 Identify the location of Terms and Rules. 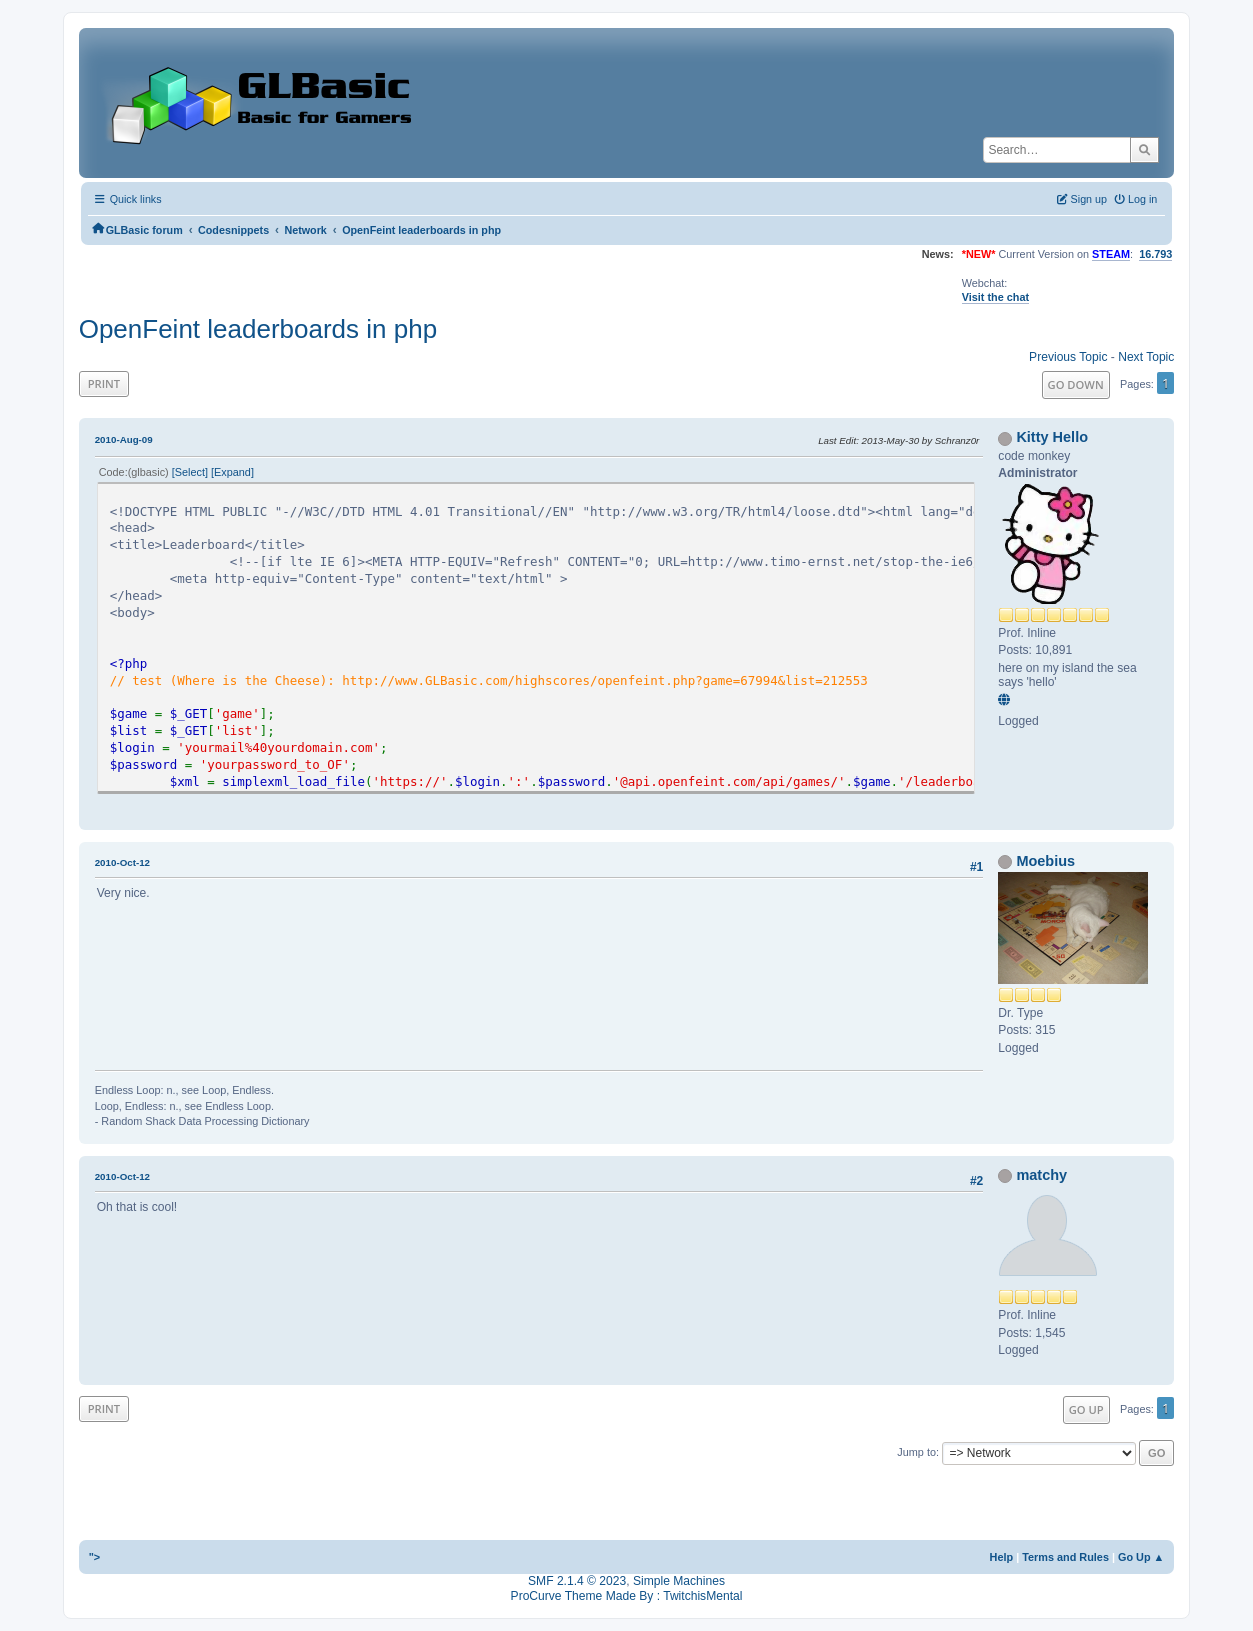
(1065, 1557).